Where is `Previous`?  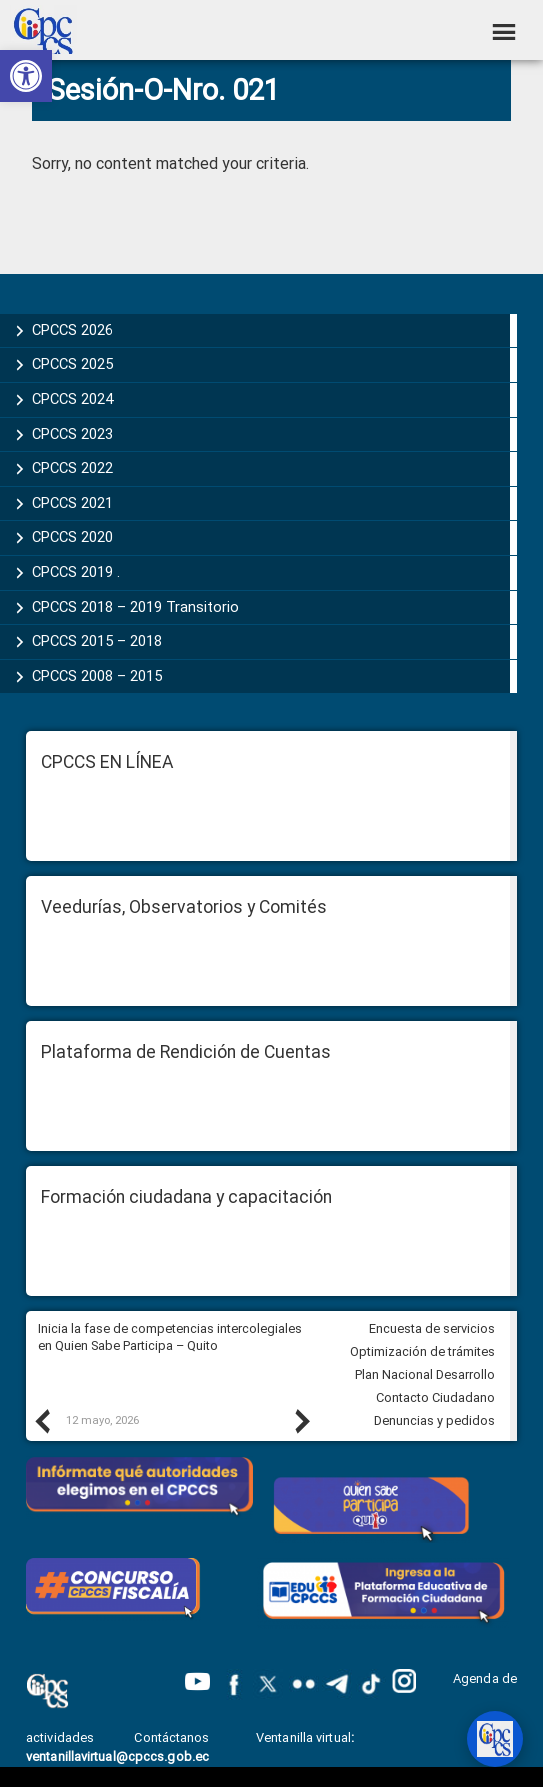 Previous is located at coordinates (41, 1421).